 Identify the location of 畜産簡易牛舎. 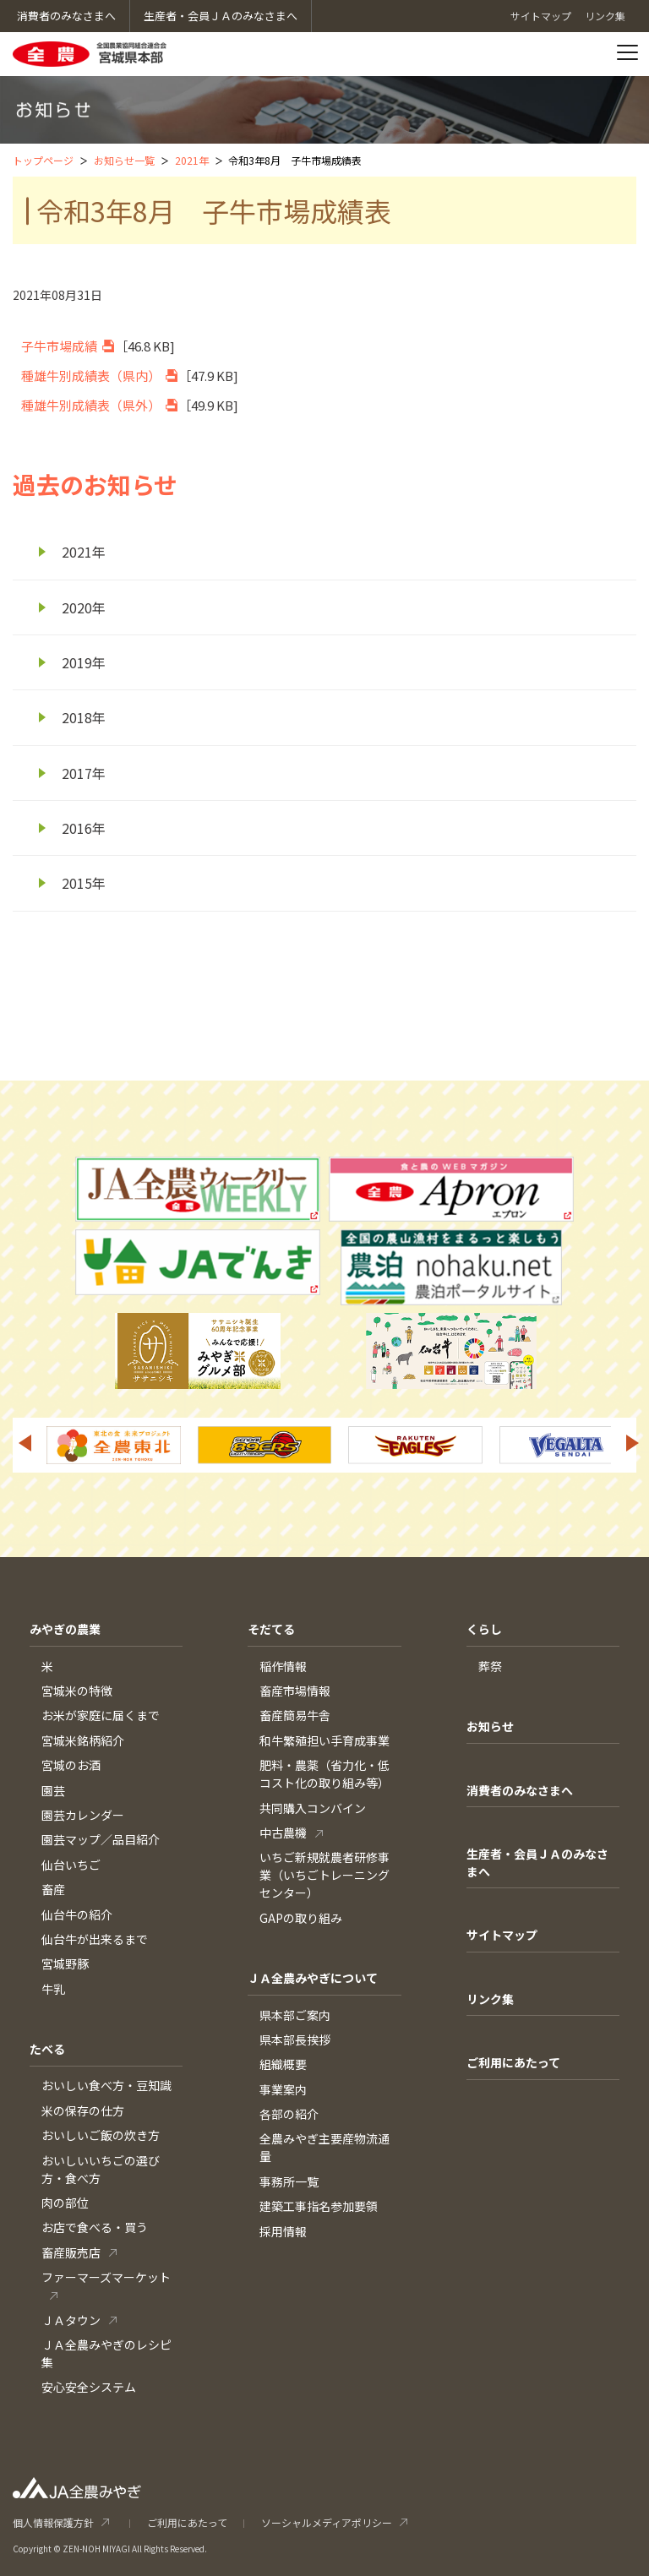
(294, 1715).